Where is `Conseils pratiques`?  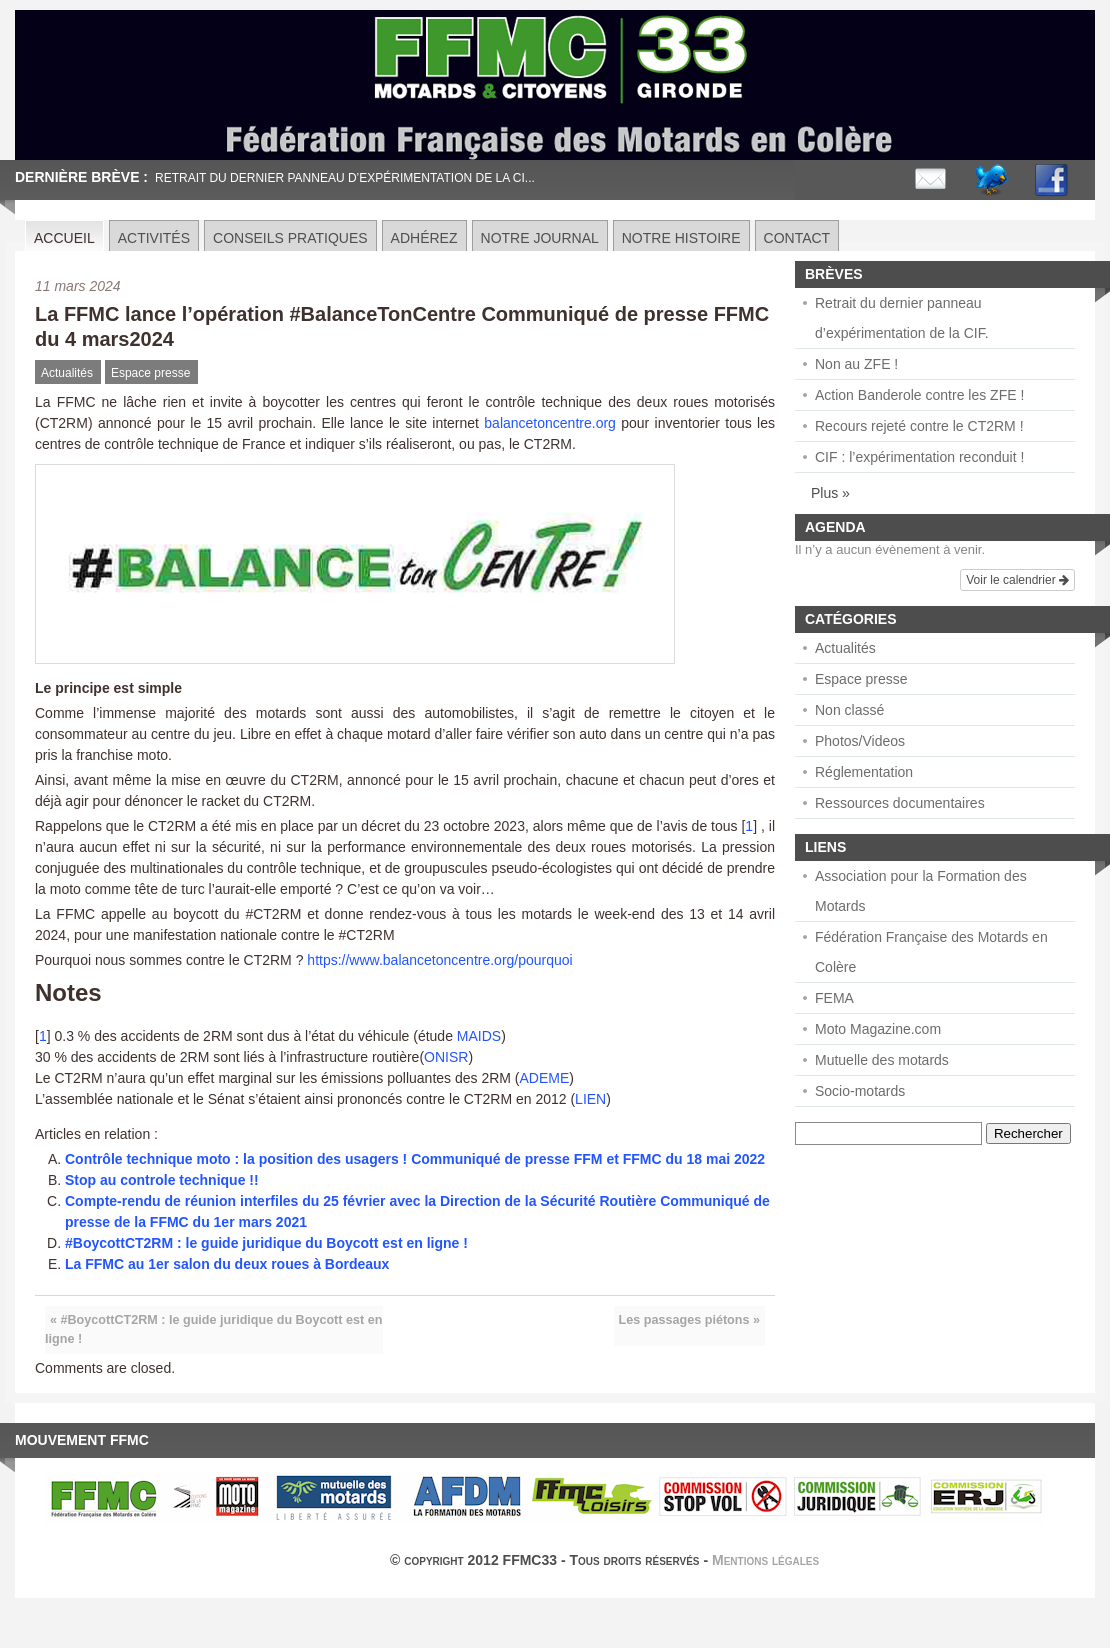
Conseils pratiques is located at coordinates (290, 238).